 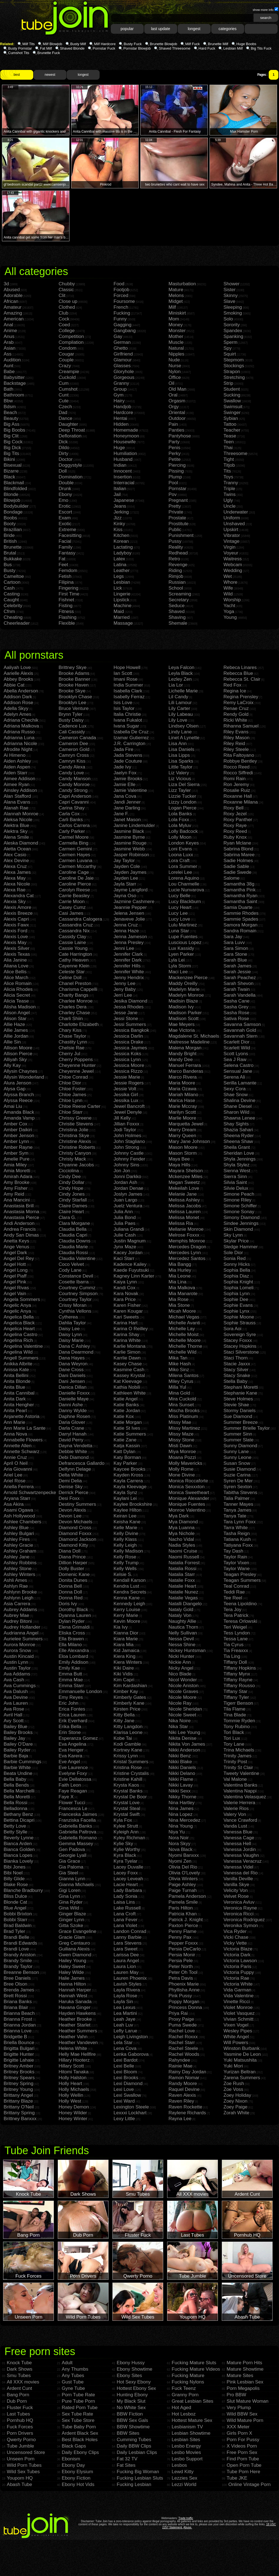 I want to click on Kristine Crystalis, so click(x=131, y=1773).